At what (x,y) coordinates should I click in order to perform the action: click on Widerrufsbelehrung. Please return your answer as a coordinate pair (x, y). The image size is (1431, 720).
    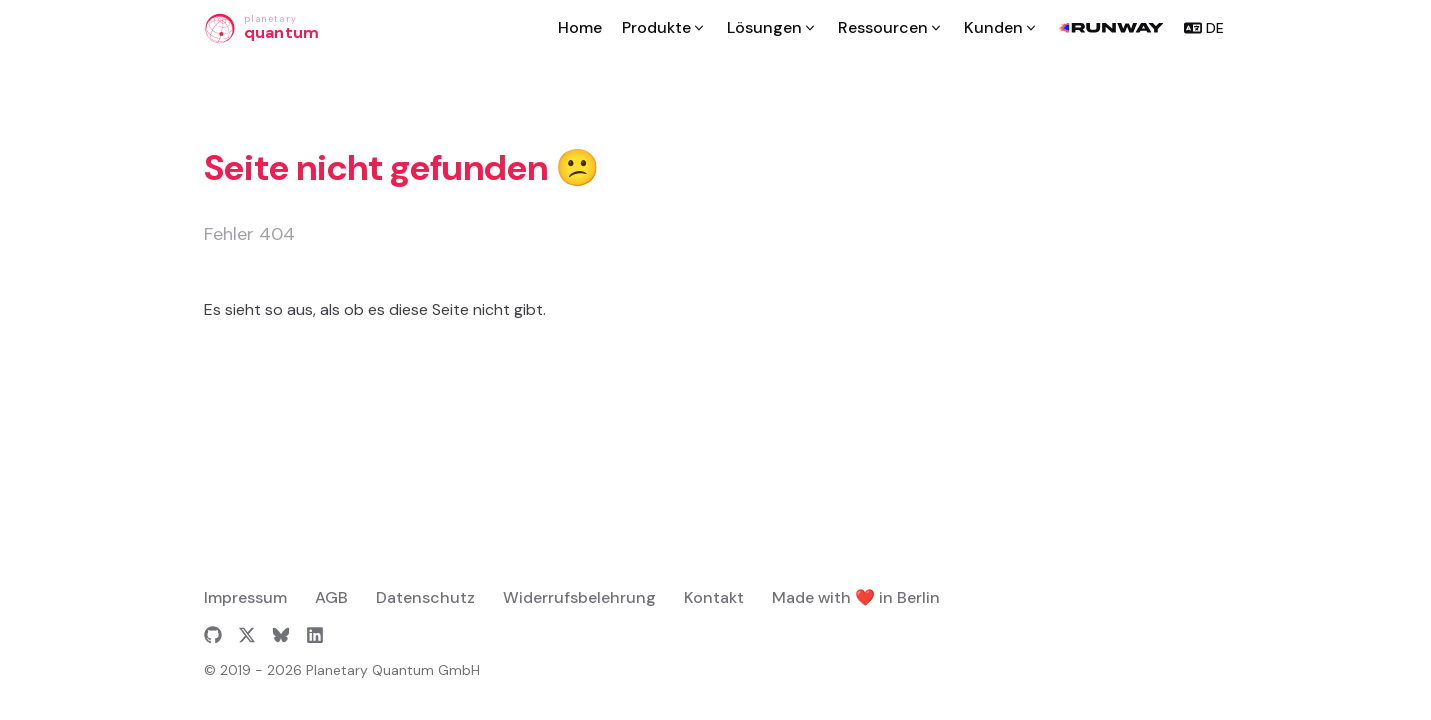
    Looking at the image, I should click on (579, 597).